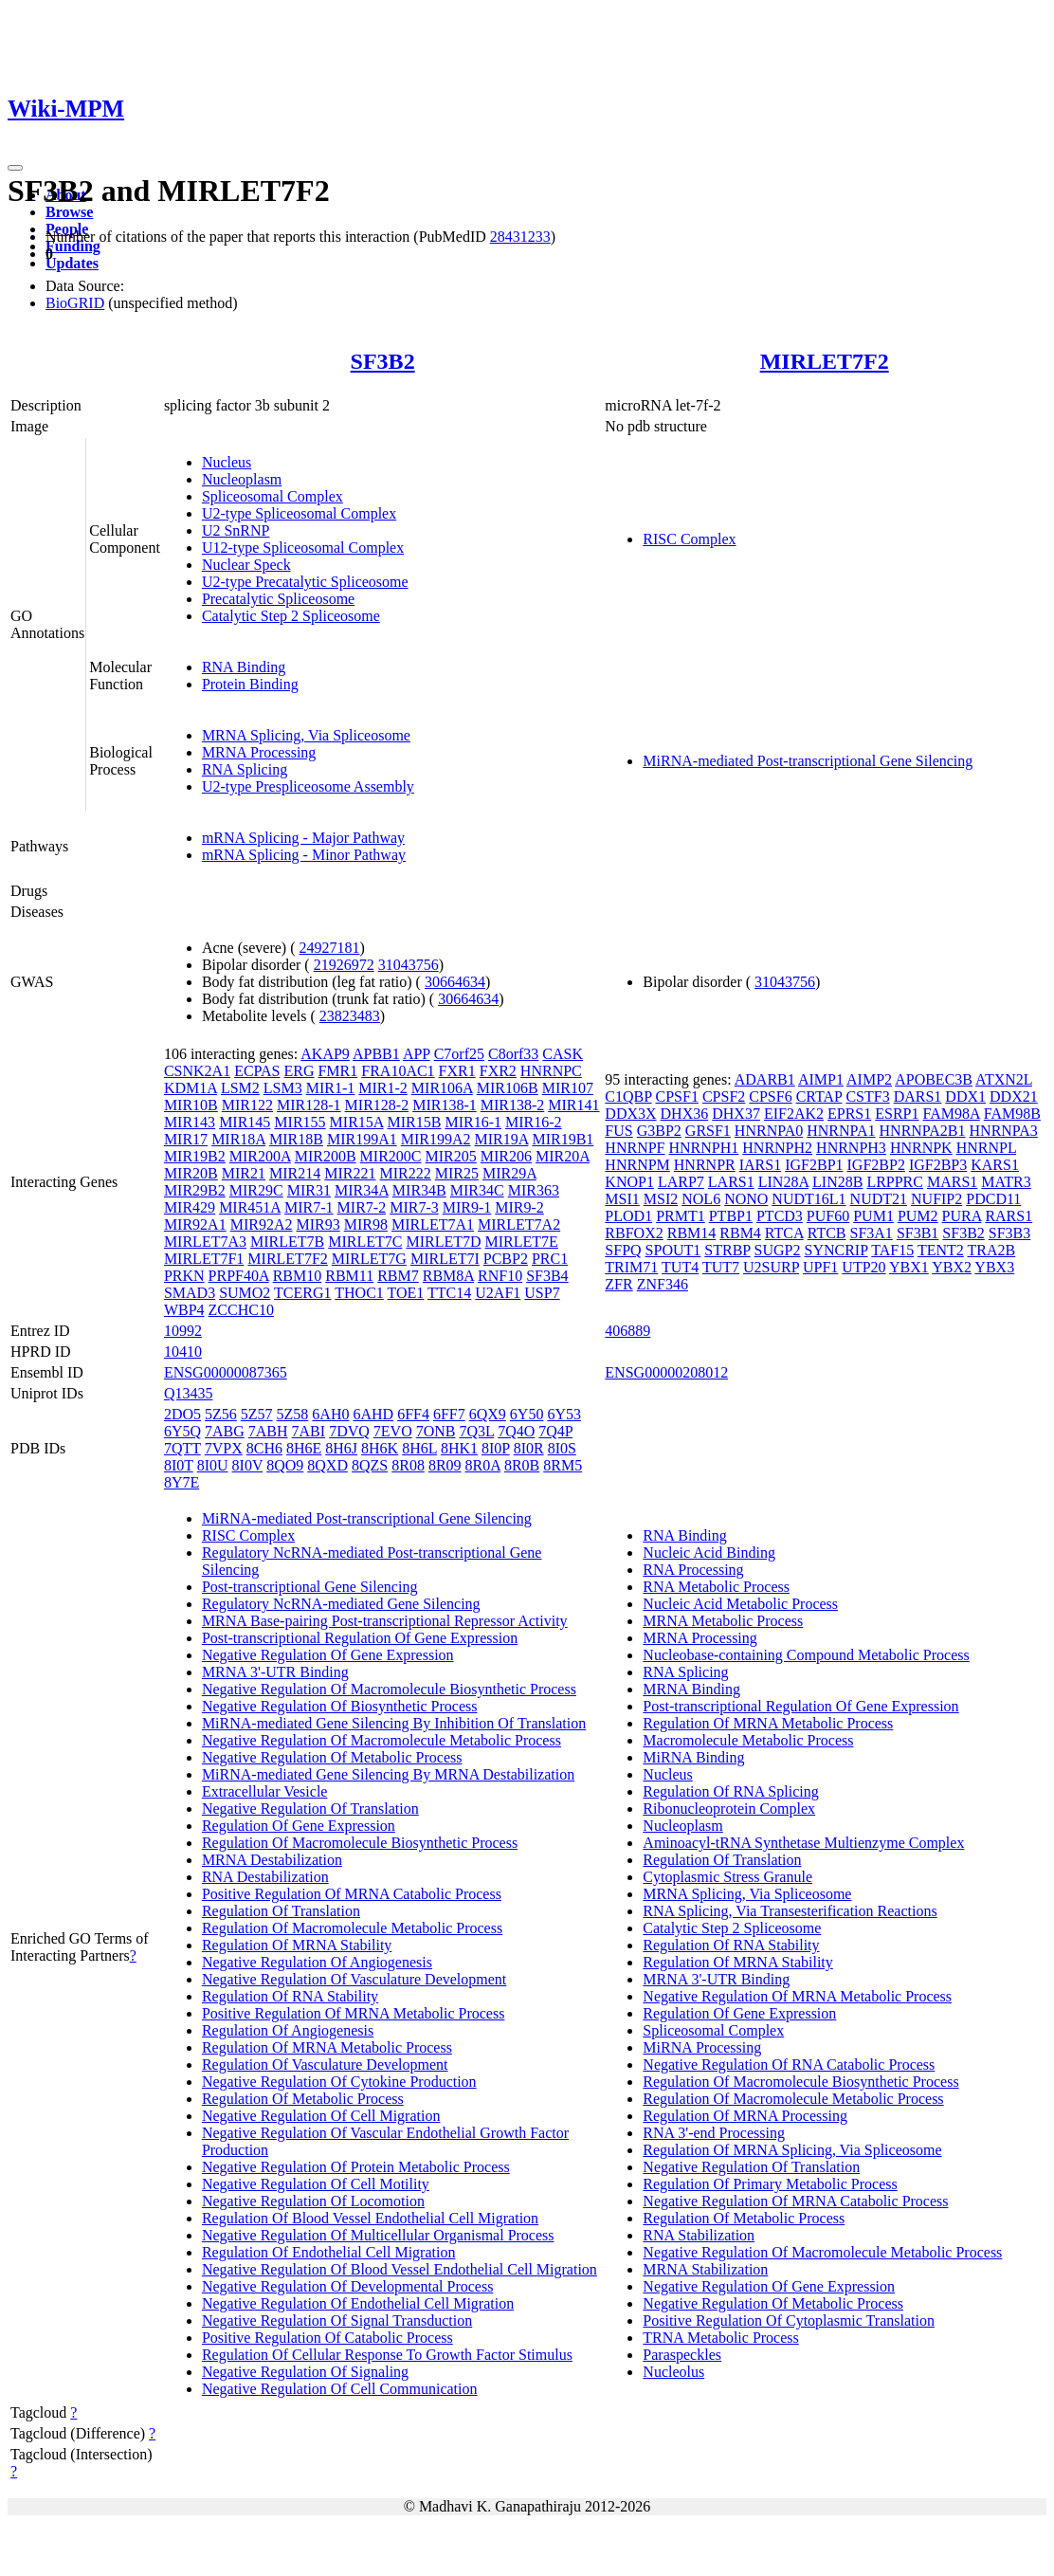  What do you see at coordinates (720, 2337) in the screenshot?
I see `TRNA Metabolic Process` at bounding box center [720, 2337].